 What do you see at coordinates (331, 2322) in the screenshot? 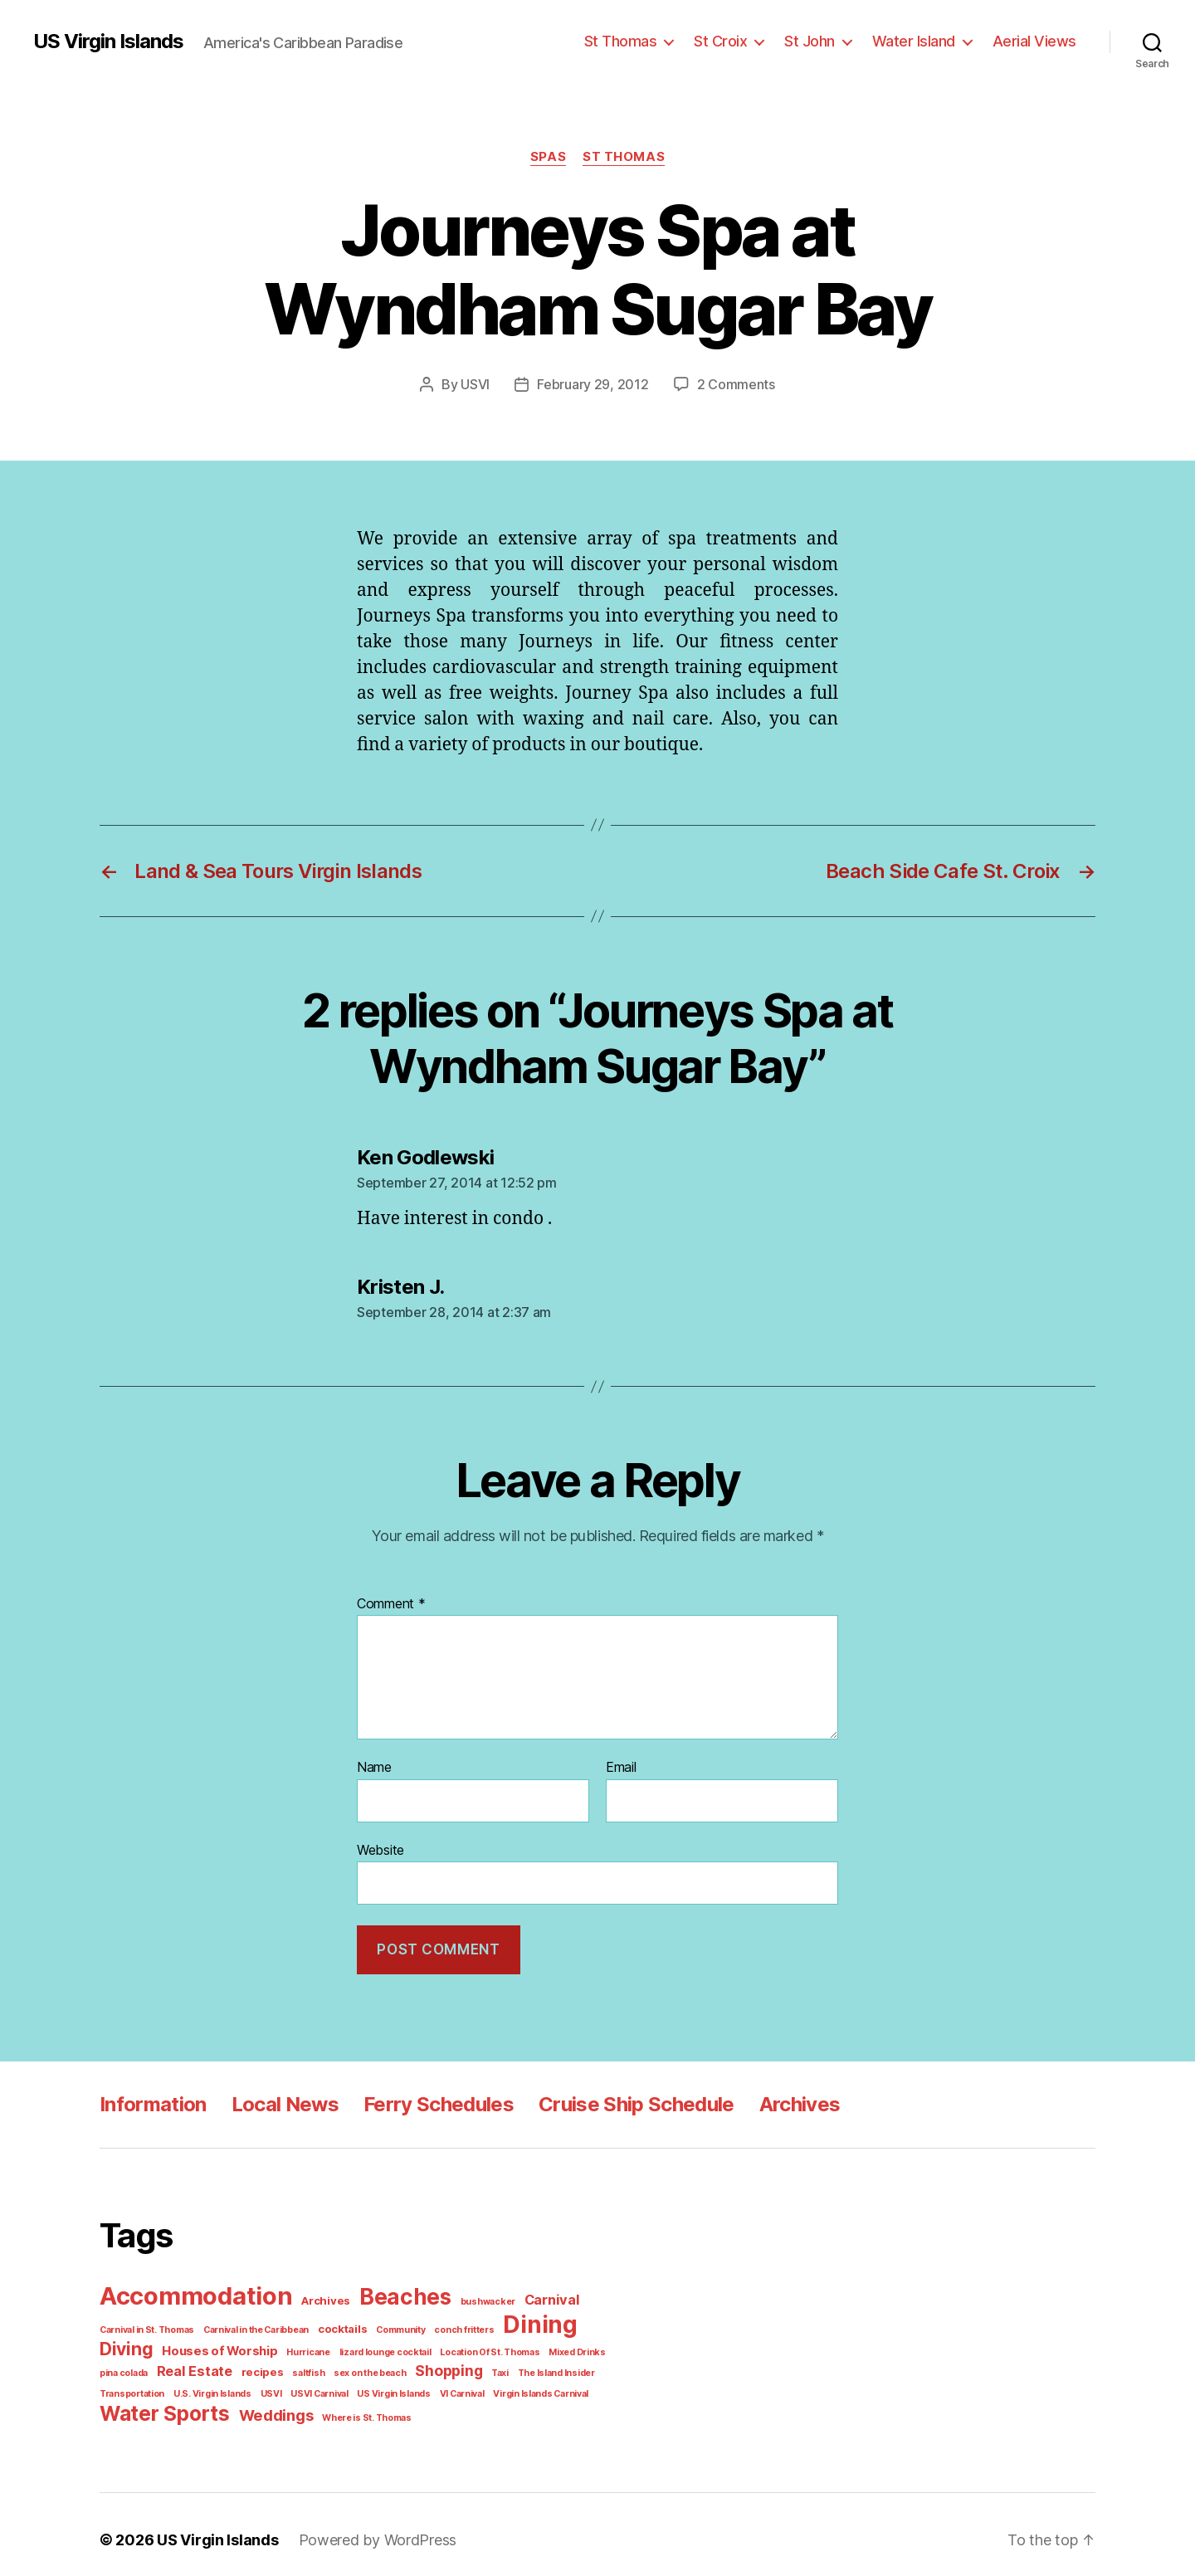
I see `cocktails [cocktails (2 items)]` at bounding box center [331, 2322].